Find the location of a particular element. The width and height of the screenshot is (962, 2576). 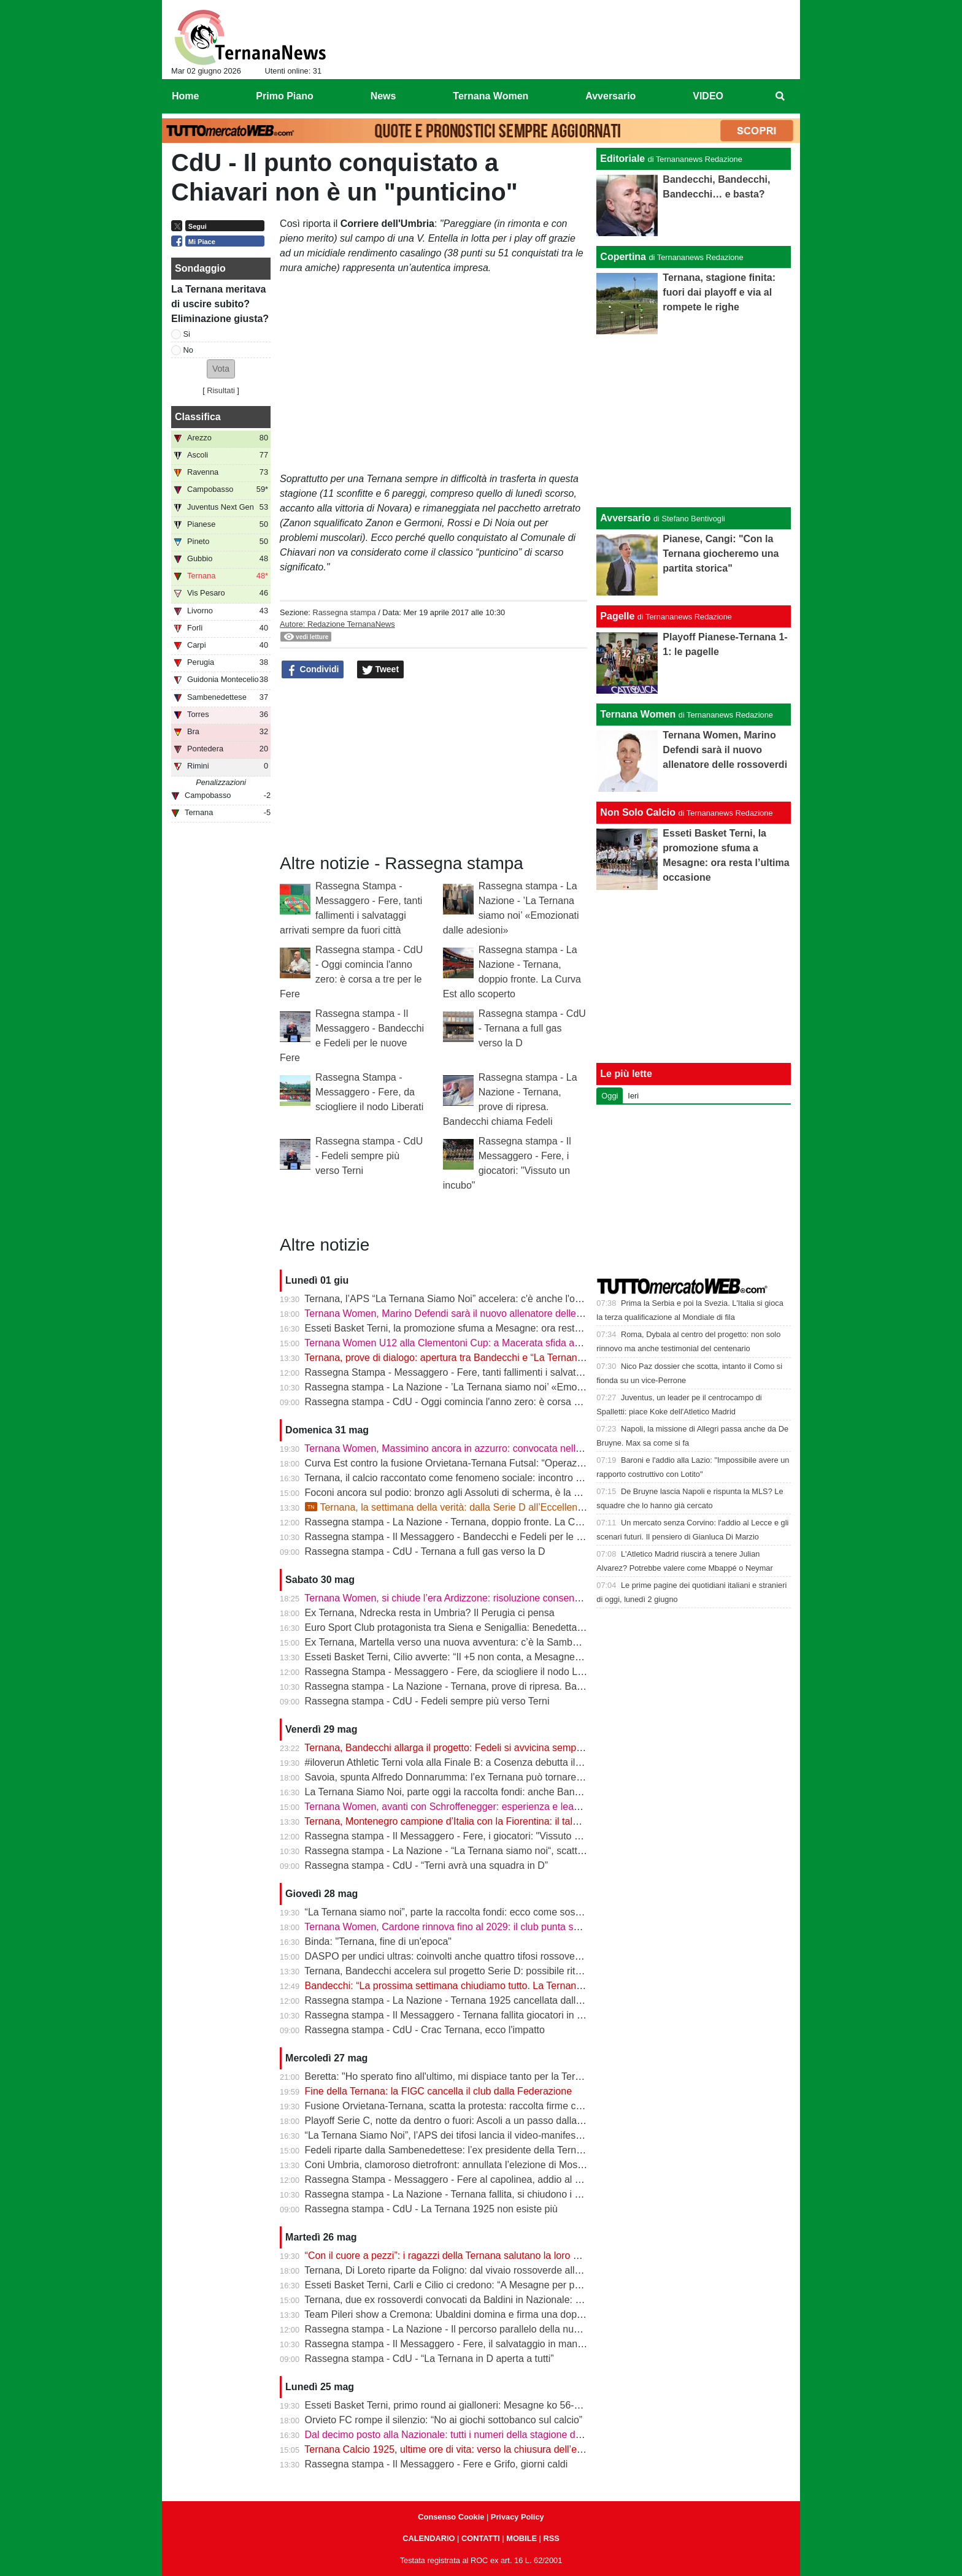

Si is located at coordinates (186, 334).